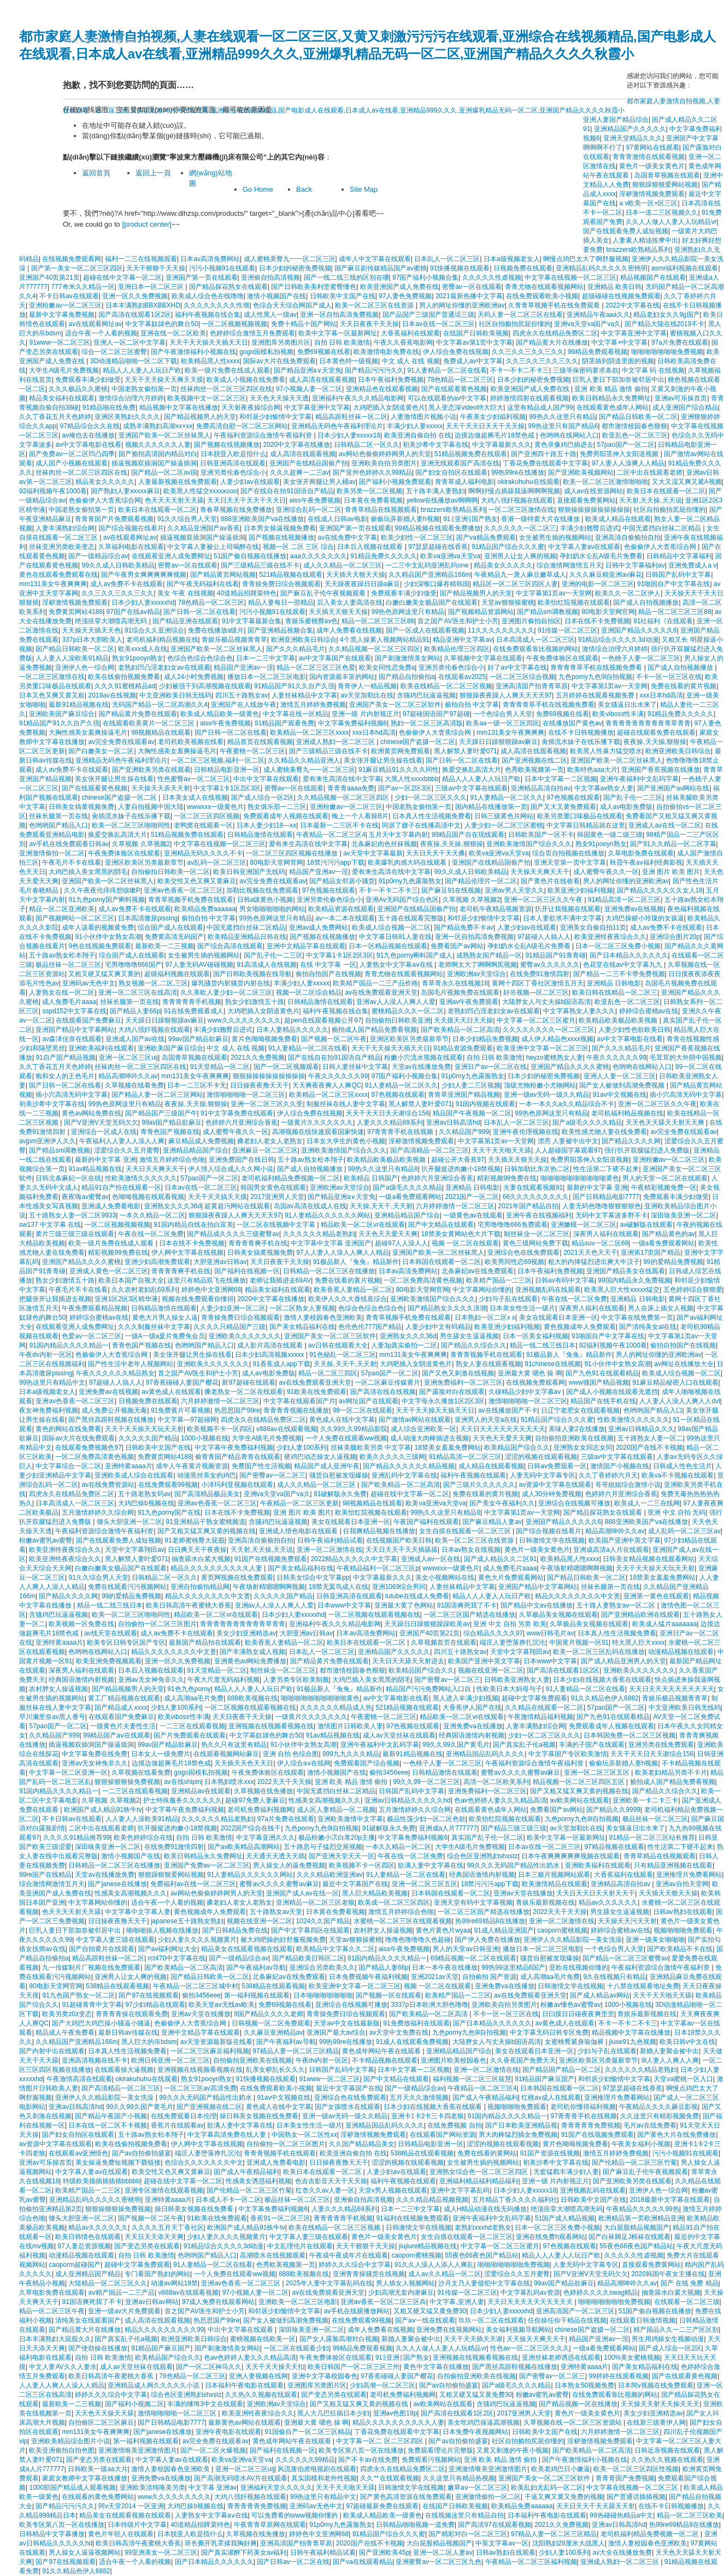  What do you see at coordinates (251, 1828) in the screenshot?
I see `2022国产综合在线干` at bounding box center [251, 1828].